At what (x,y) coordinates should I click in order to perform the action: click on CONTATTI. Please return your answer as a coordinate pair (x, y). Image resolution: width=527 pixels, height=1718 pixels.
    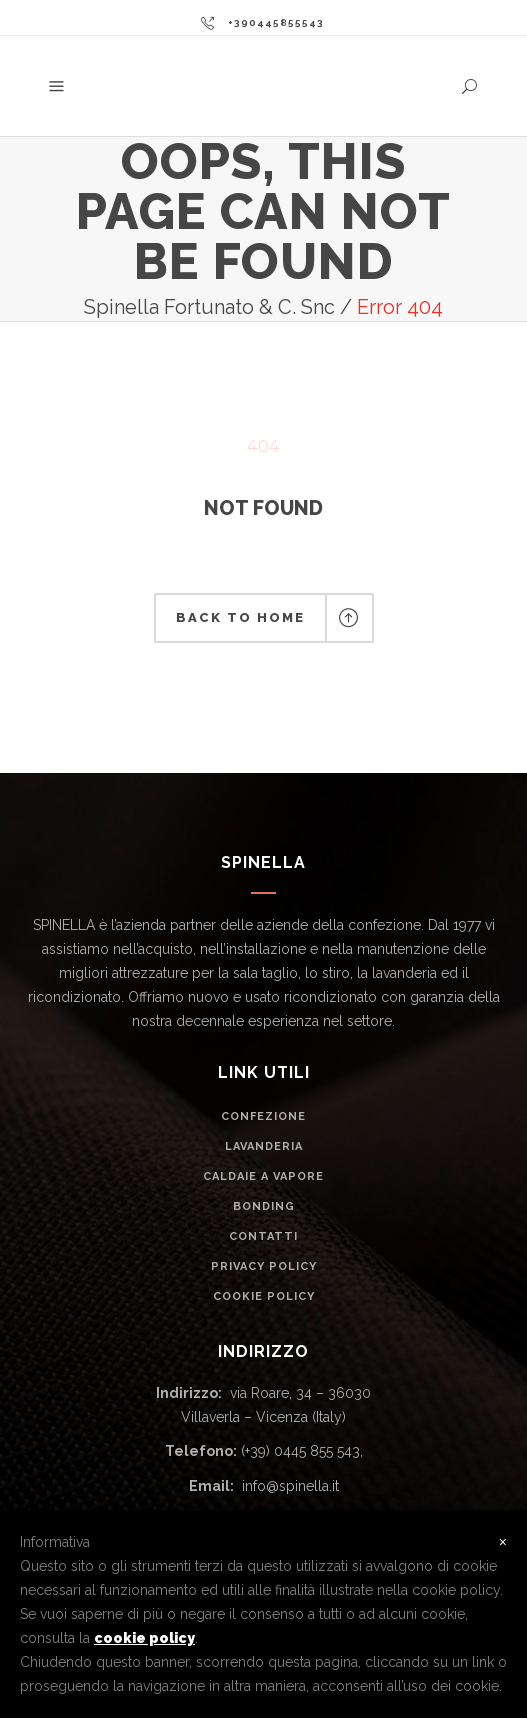
    Looking at the image, I should click on (263, 1236).